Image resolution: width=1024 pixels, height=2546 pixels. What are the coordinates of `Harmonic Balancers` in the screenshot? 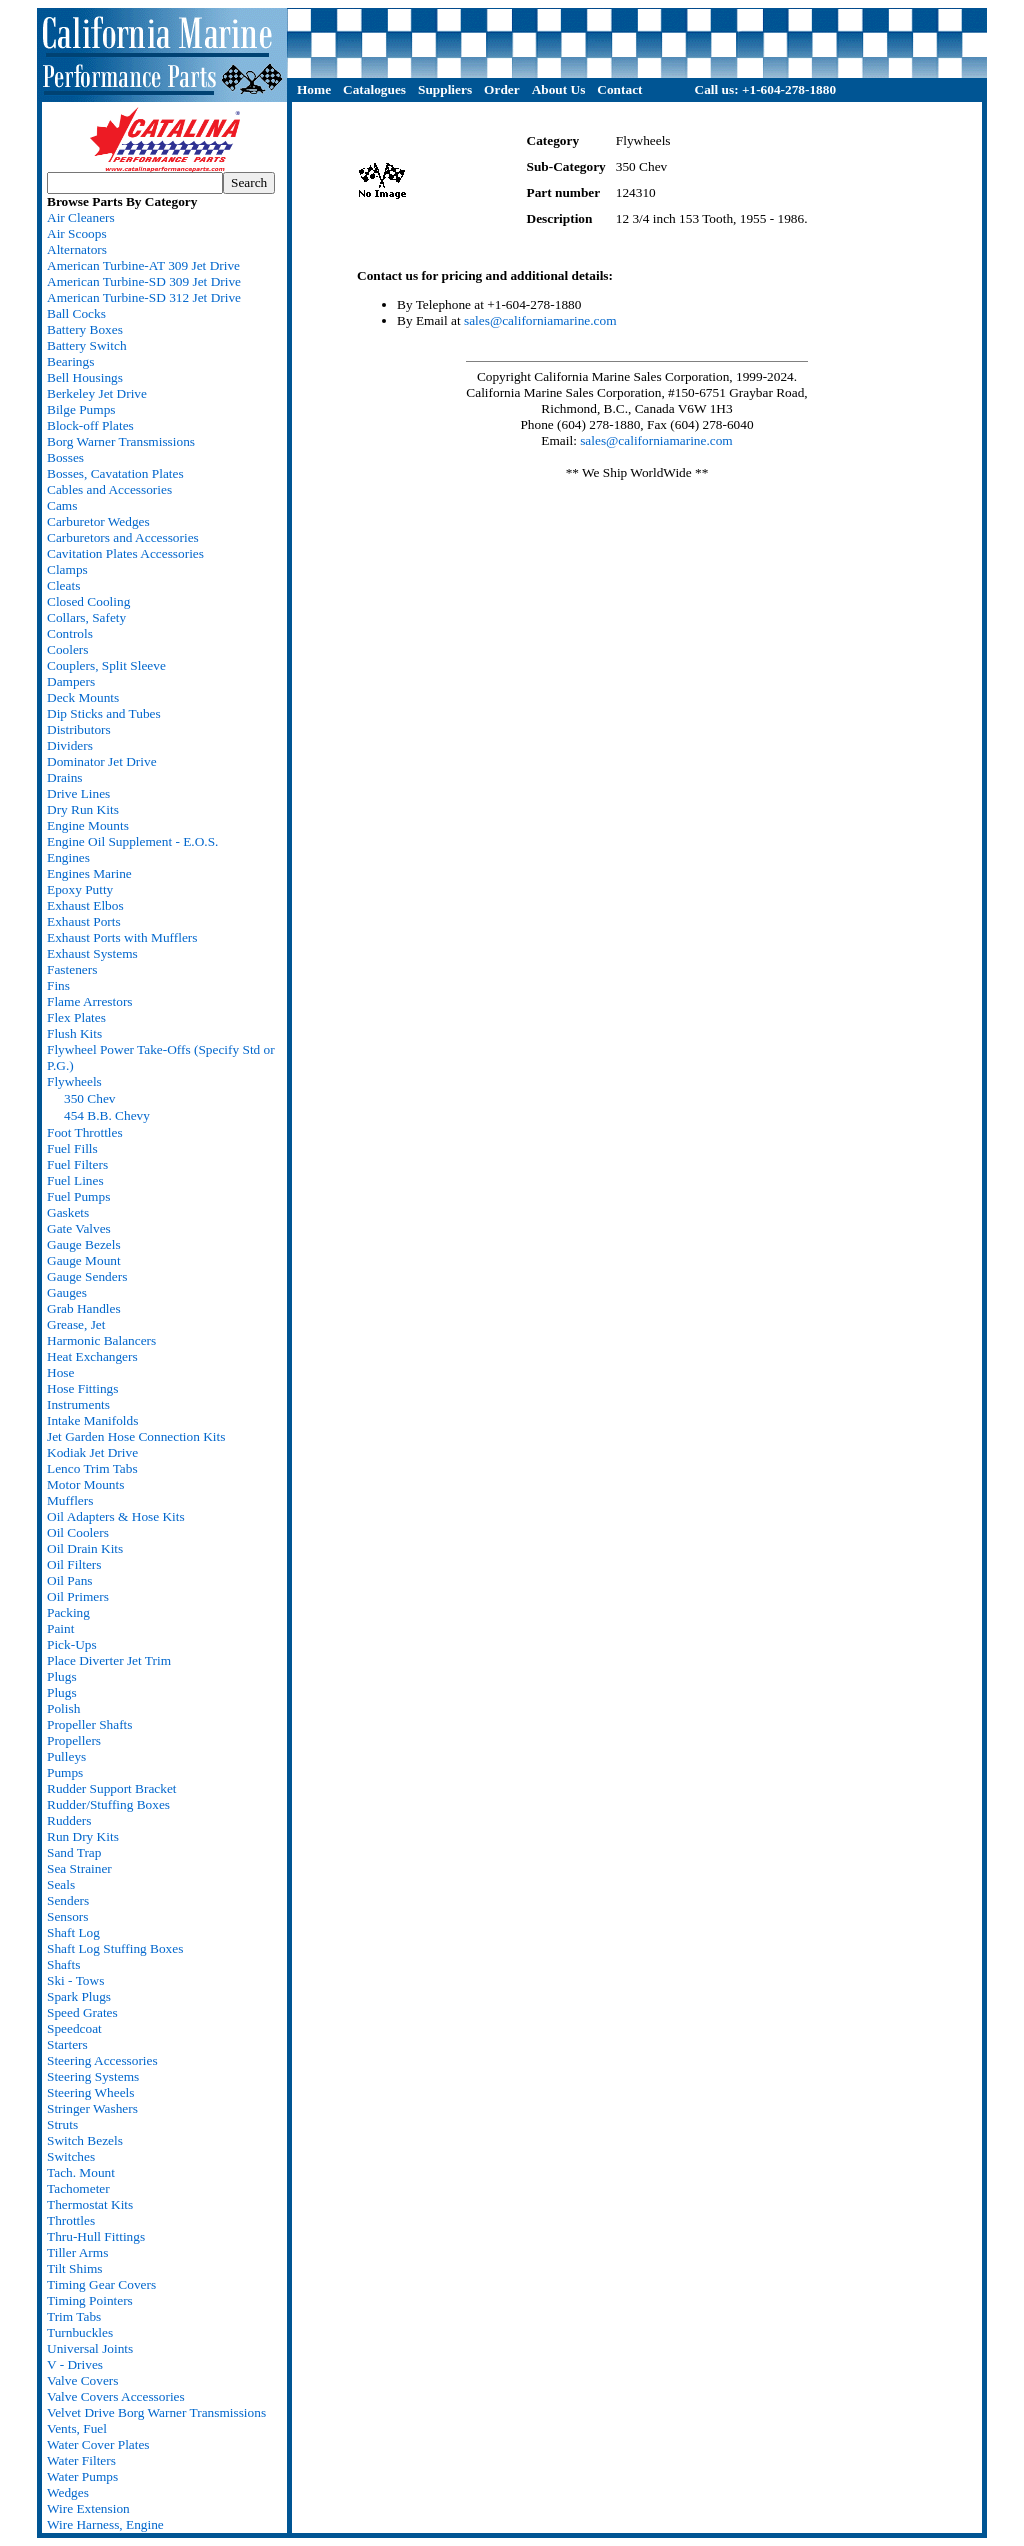 It's located at (101, 1340).